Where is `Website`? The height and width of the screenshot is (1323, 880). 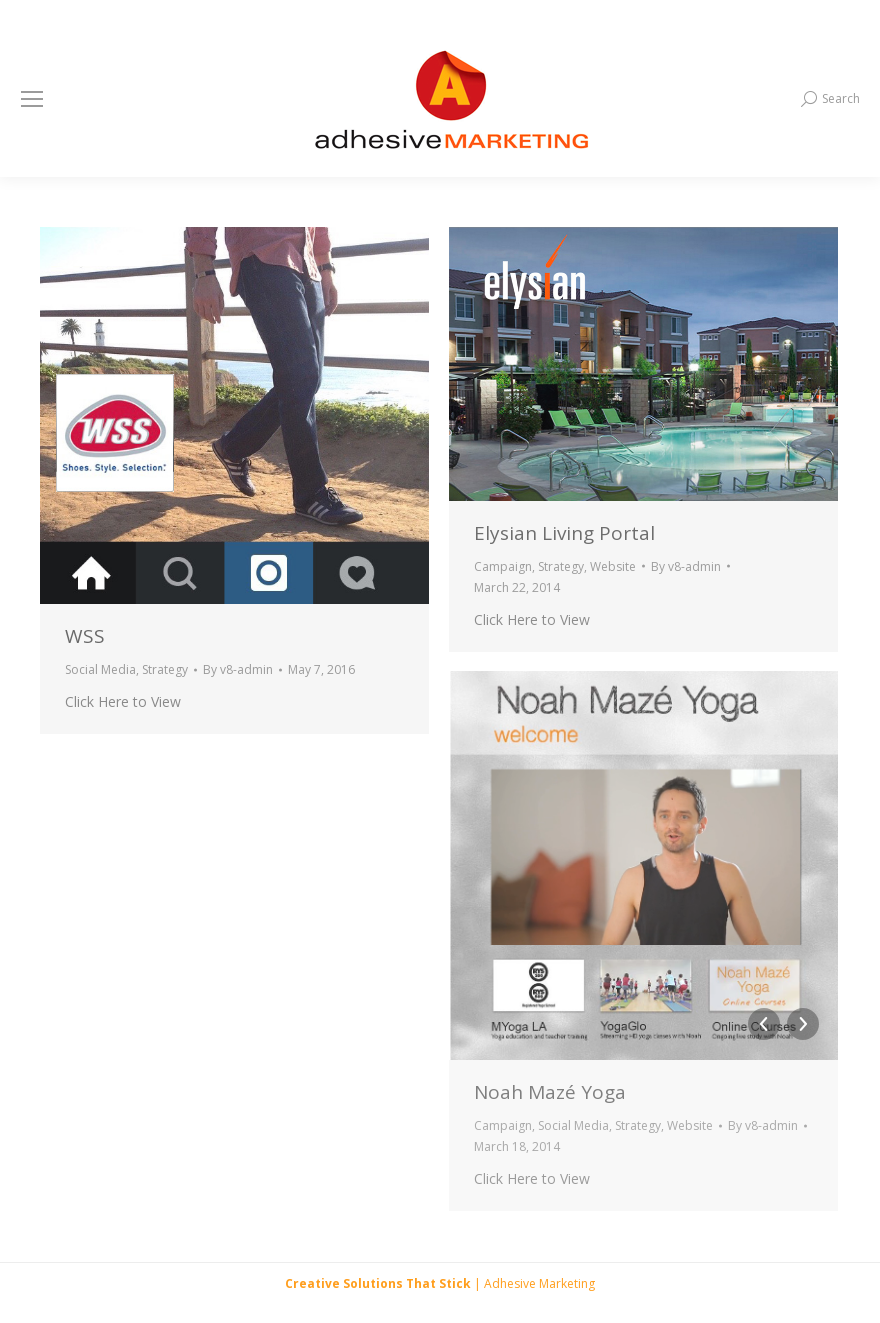
Website is located at coordinates (613, 566).